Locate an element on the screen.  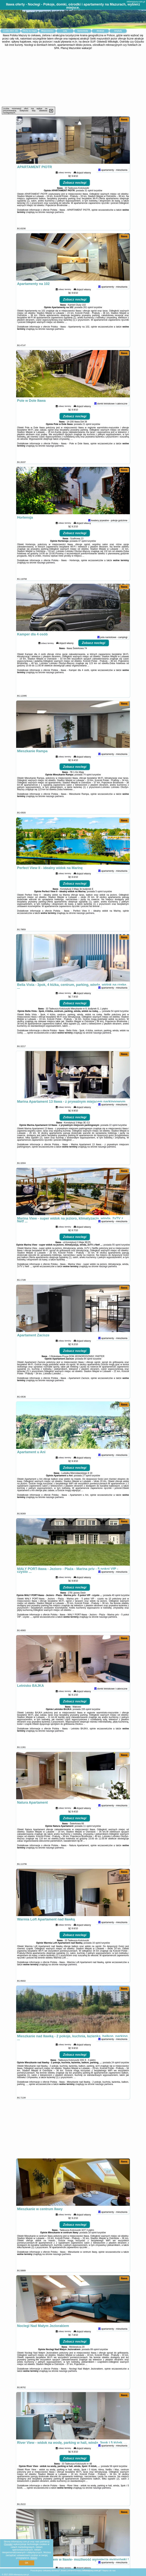
Artykuły is located at coordinates (118, 31).